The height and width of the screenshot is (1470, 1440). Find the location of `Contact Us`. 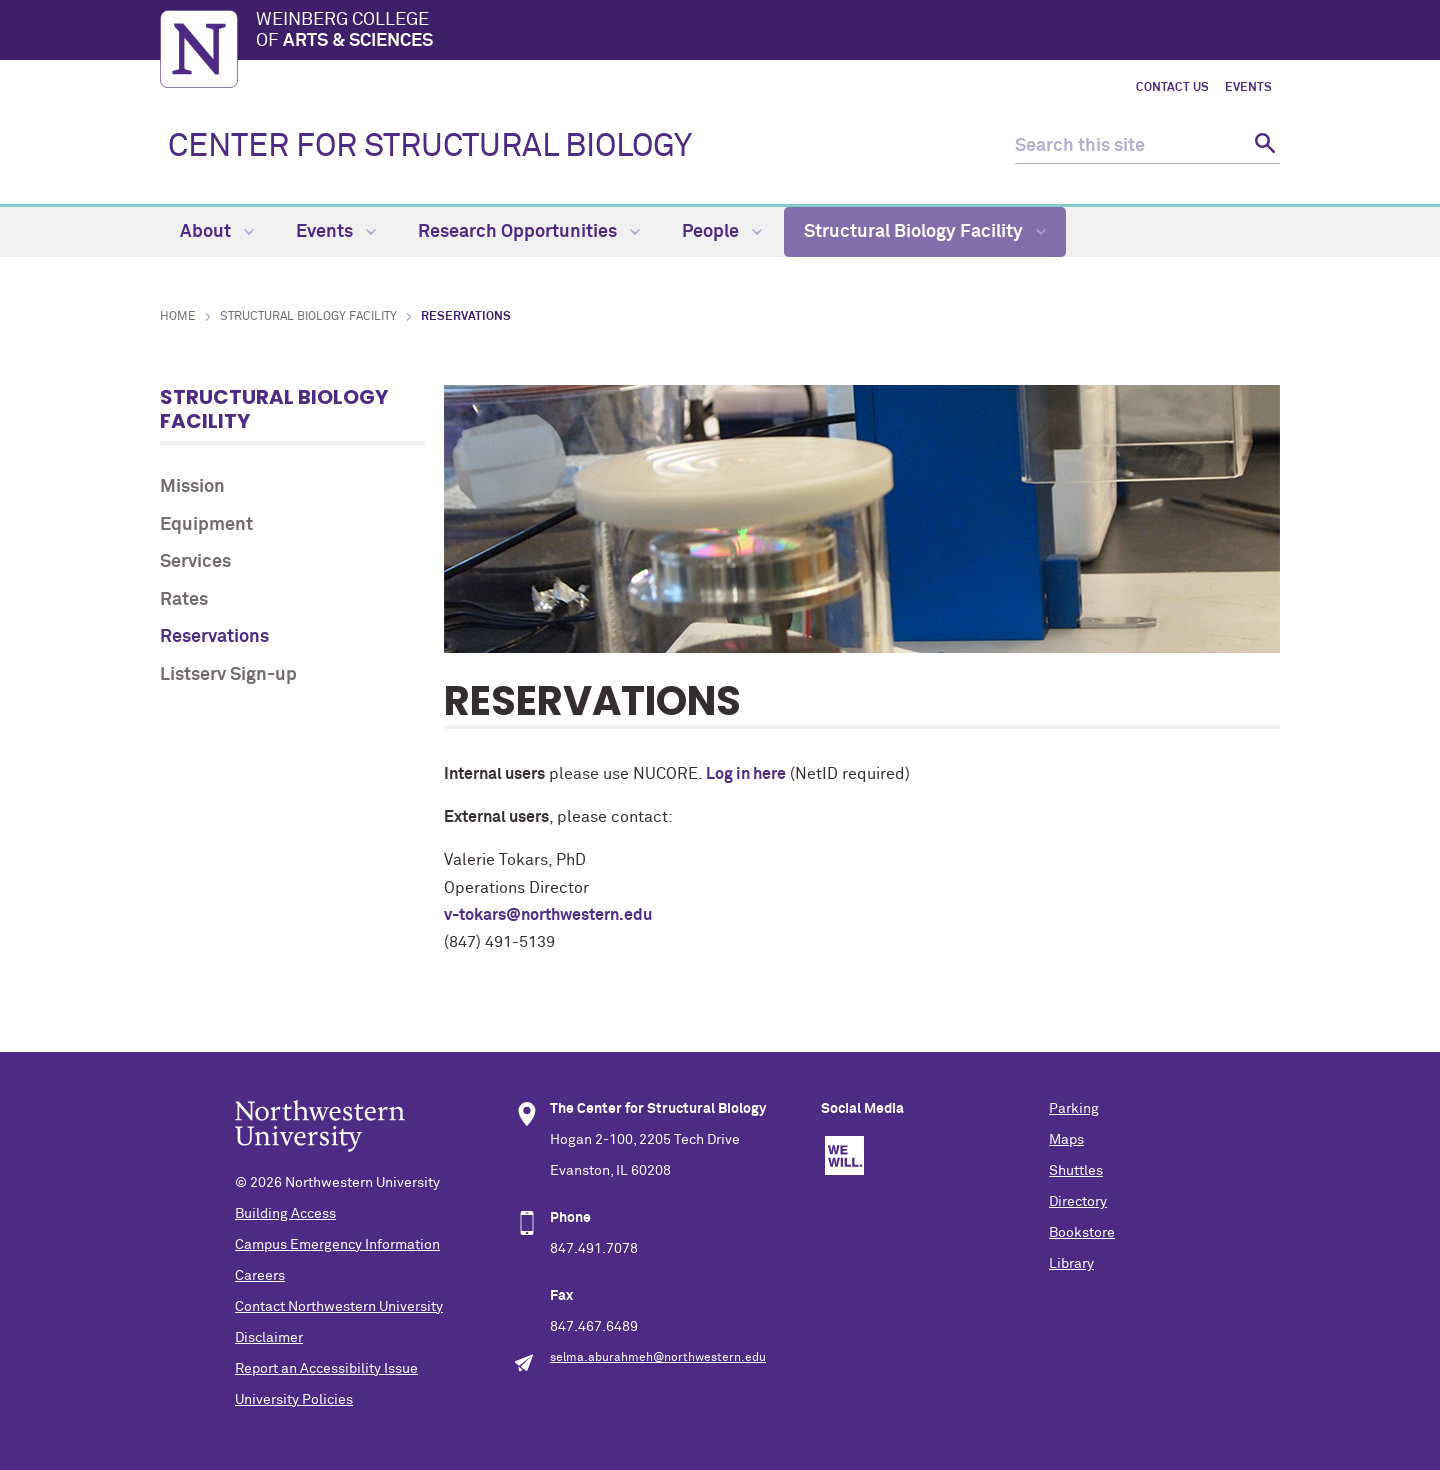

Contact Us is located at coordinates (1172, 88).